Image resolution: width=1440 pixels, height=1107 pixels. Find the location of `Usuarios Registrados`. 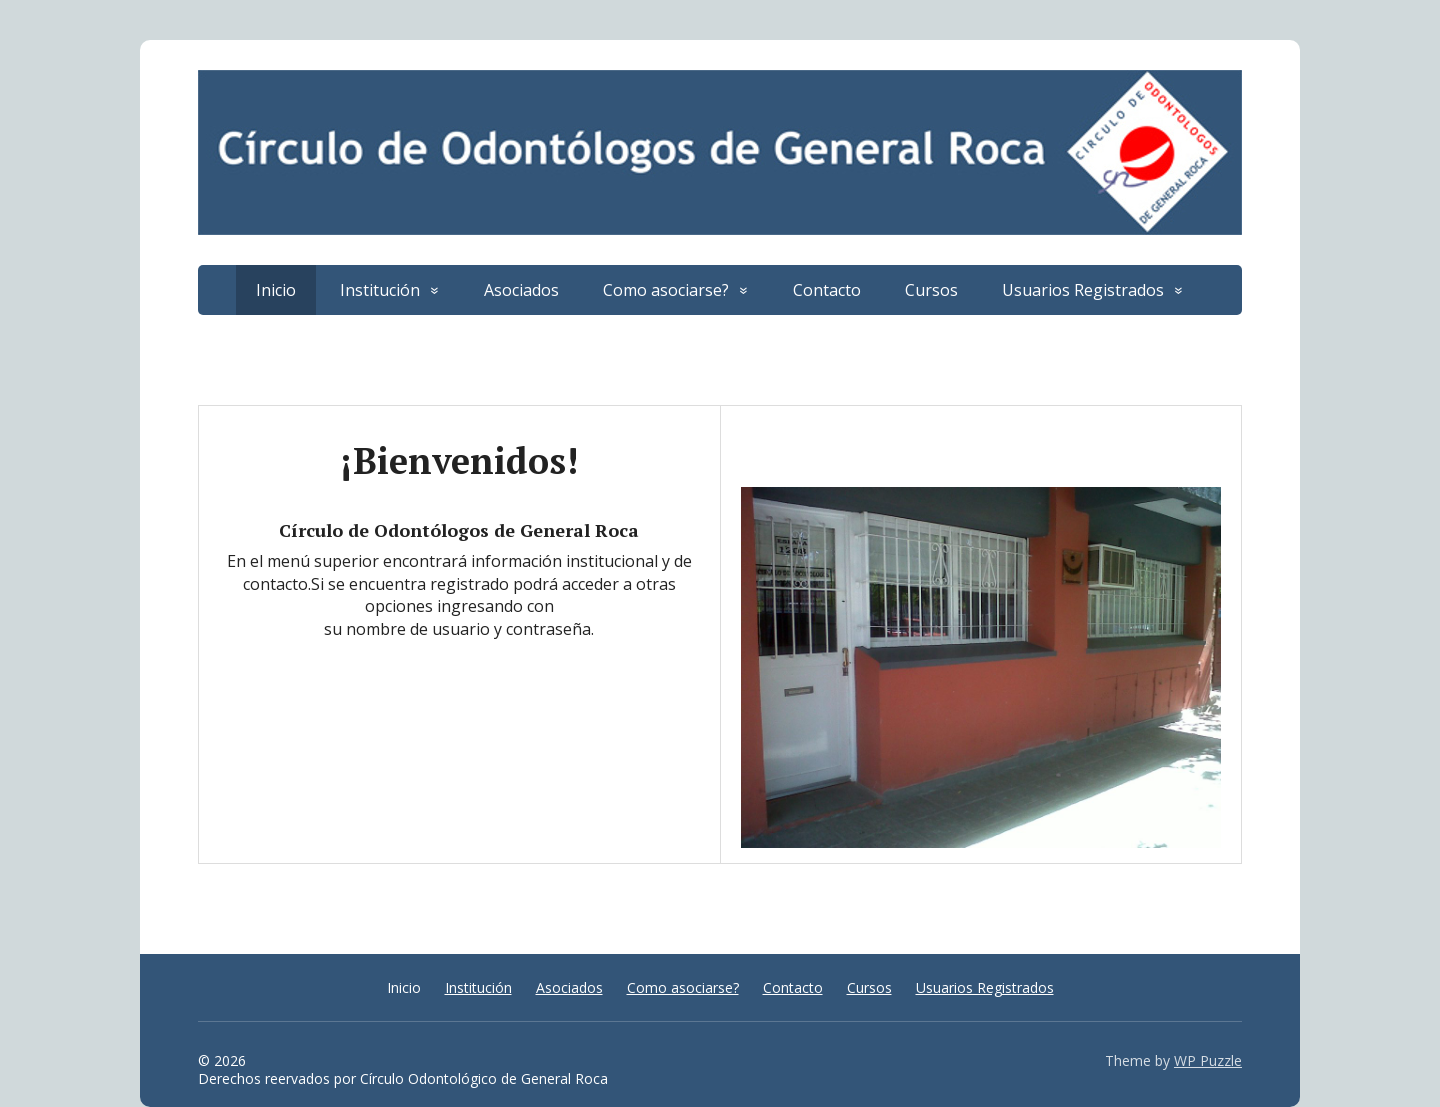

Usuarios Registrados is located at coordinates (1083, 290).